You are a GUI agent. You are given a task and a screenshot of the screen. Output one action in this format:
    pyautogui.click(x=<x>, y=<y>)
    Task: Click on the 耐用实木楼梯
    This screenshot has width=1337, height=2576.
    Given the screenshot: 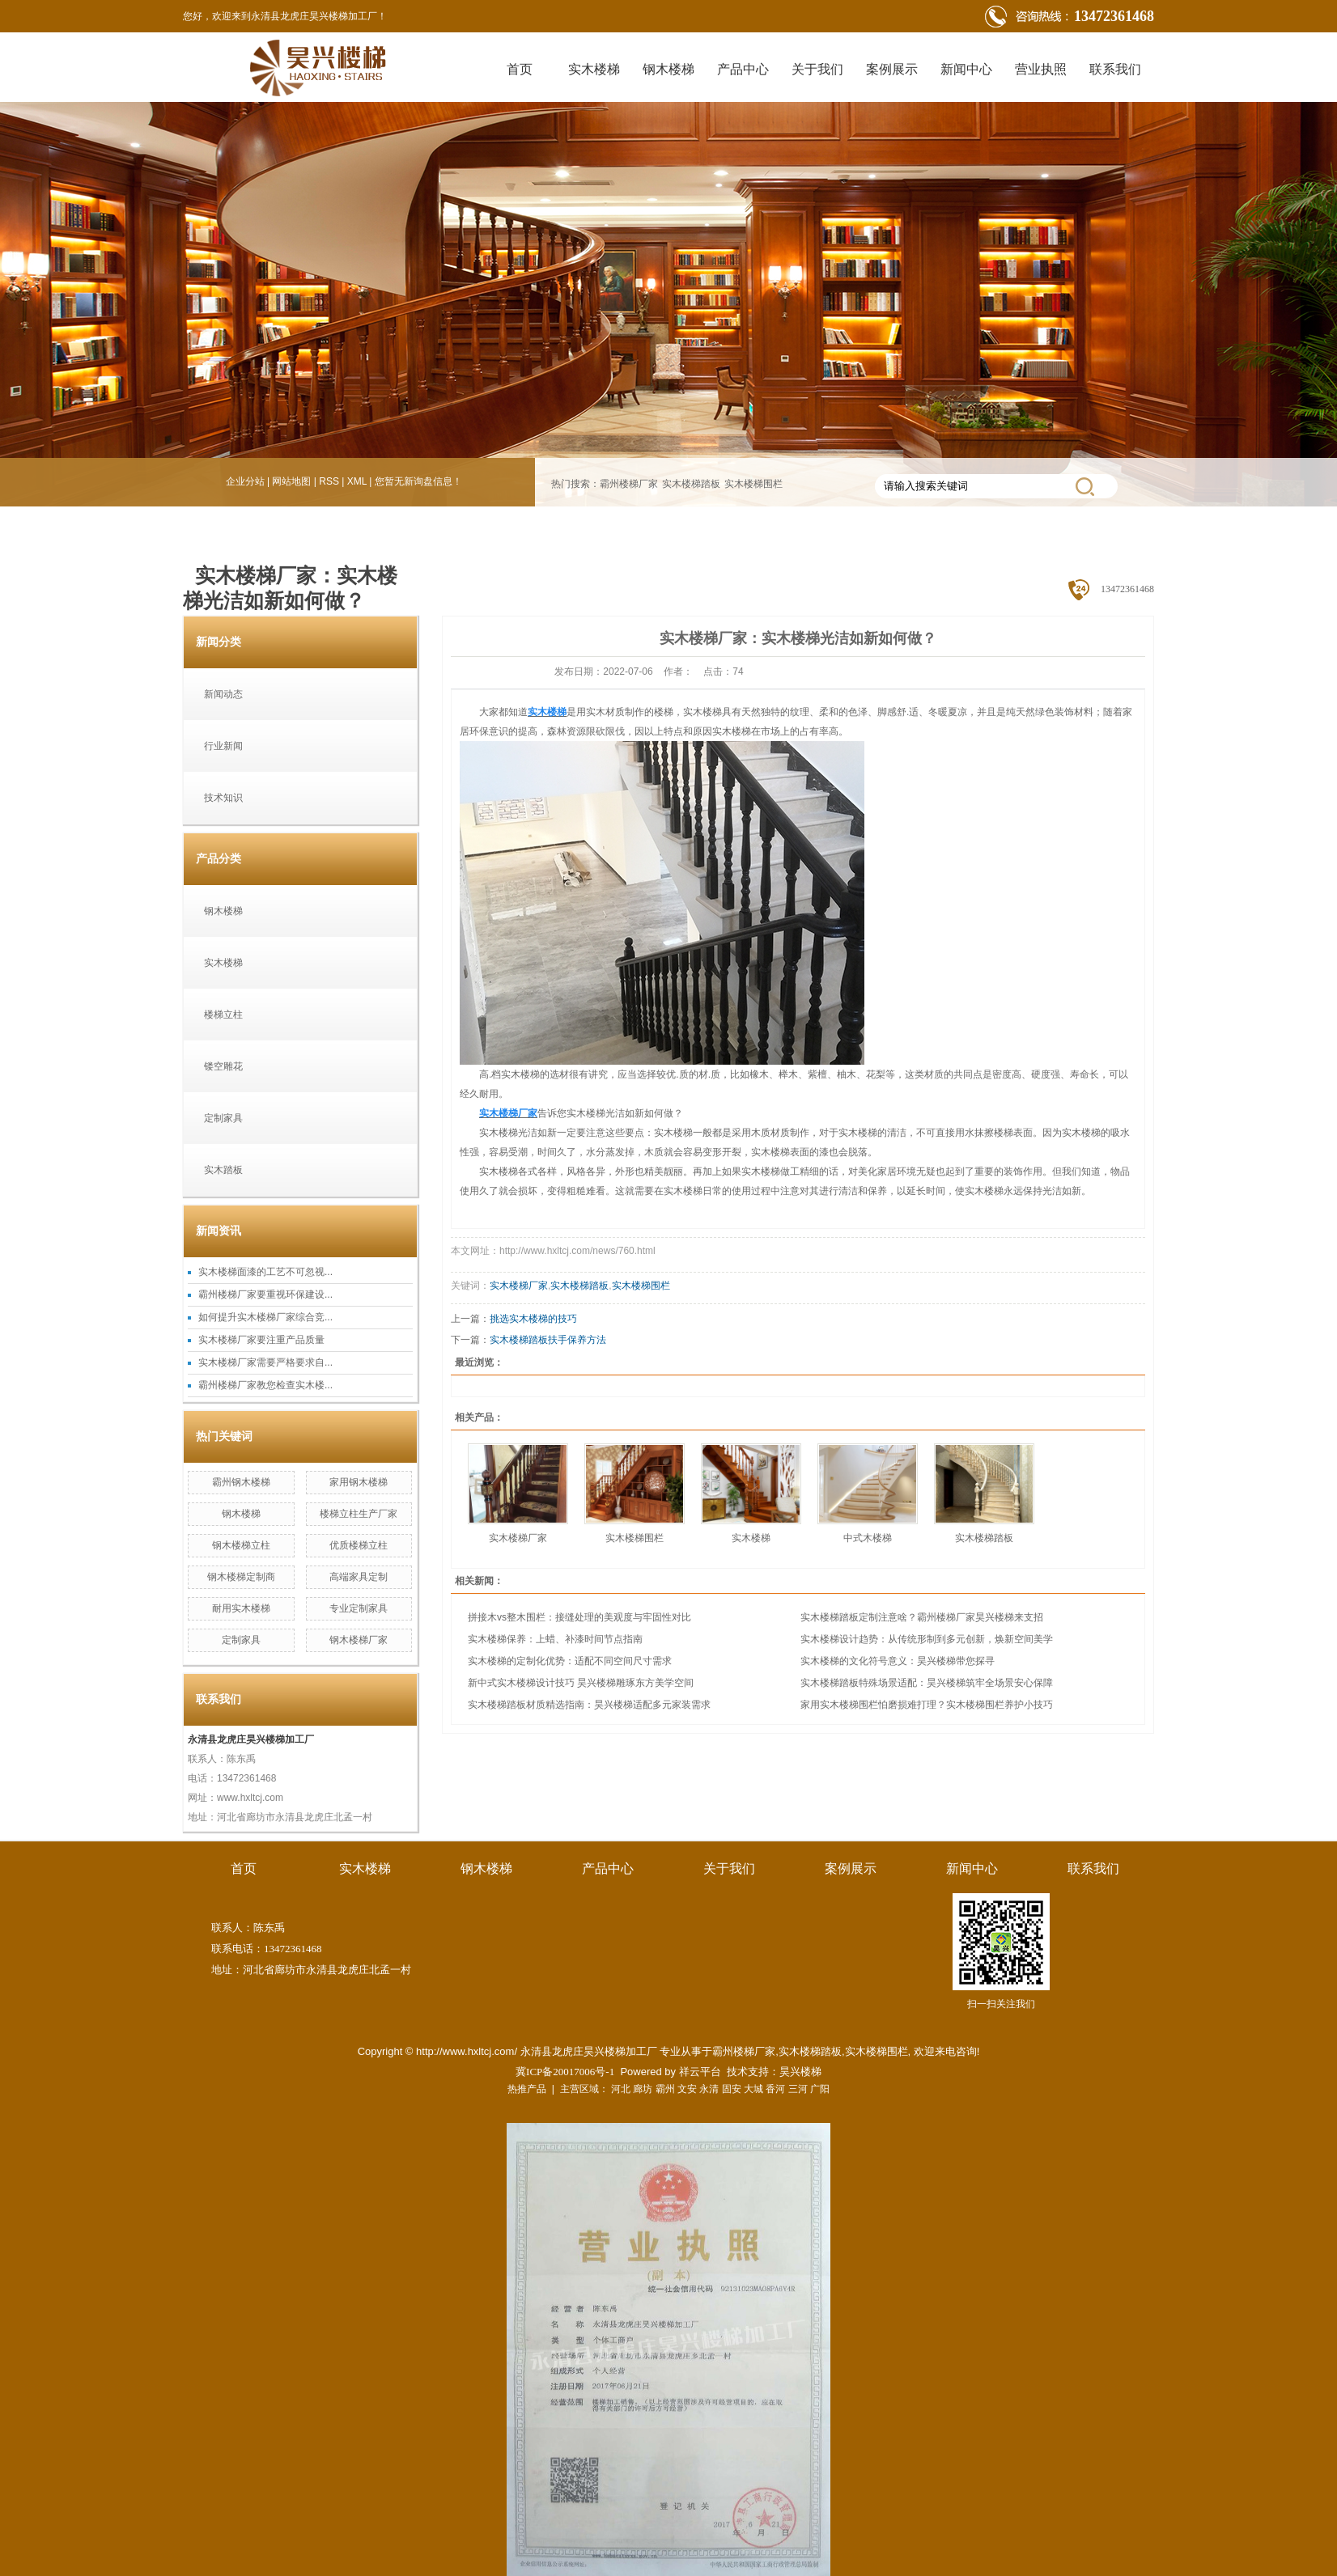 What is the action you would take?
    pyautogui.click(x=241, y=1608)
    